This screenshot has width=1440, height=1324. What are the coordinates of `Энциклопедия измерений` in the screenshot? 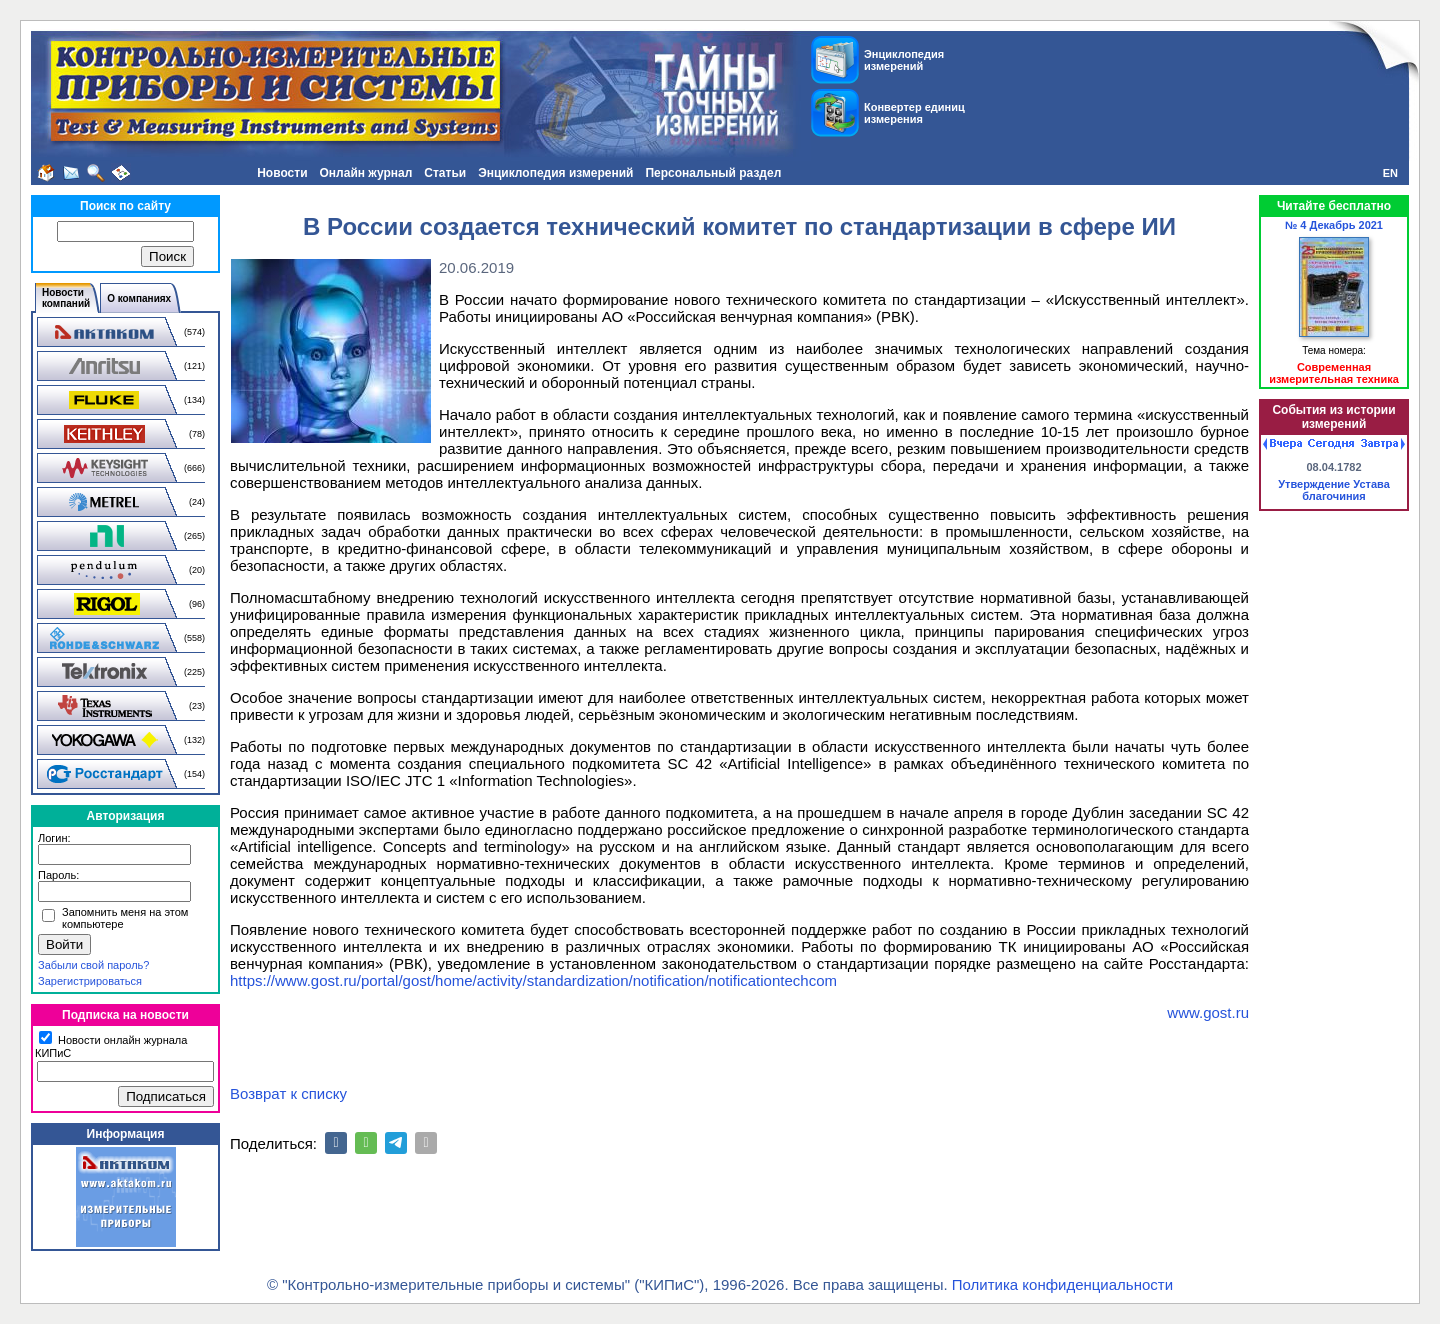 It's located at (555, 173).